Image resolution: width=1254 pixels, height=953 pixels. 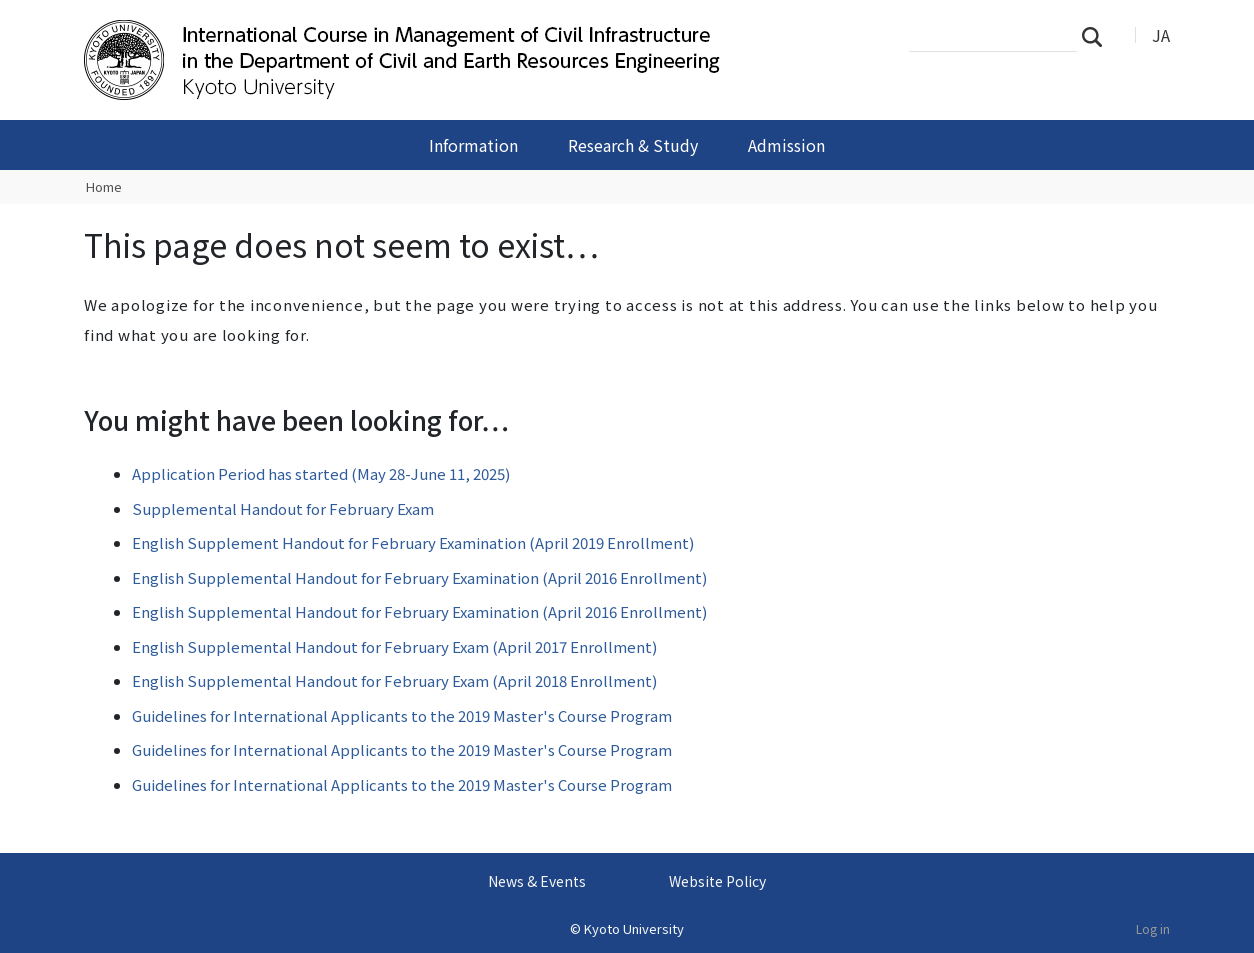 What do you see at coordinates (473, 145) in the screenshot?
I see `Information` at bounding box center [473, 145].